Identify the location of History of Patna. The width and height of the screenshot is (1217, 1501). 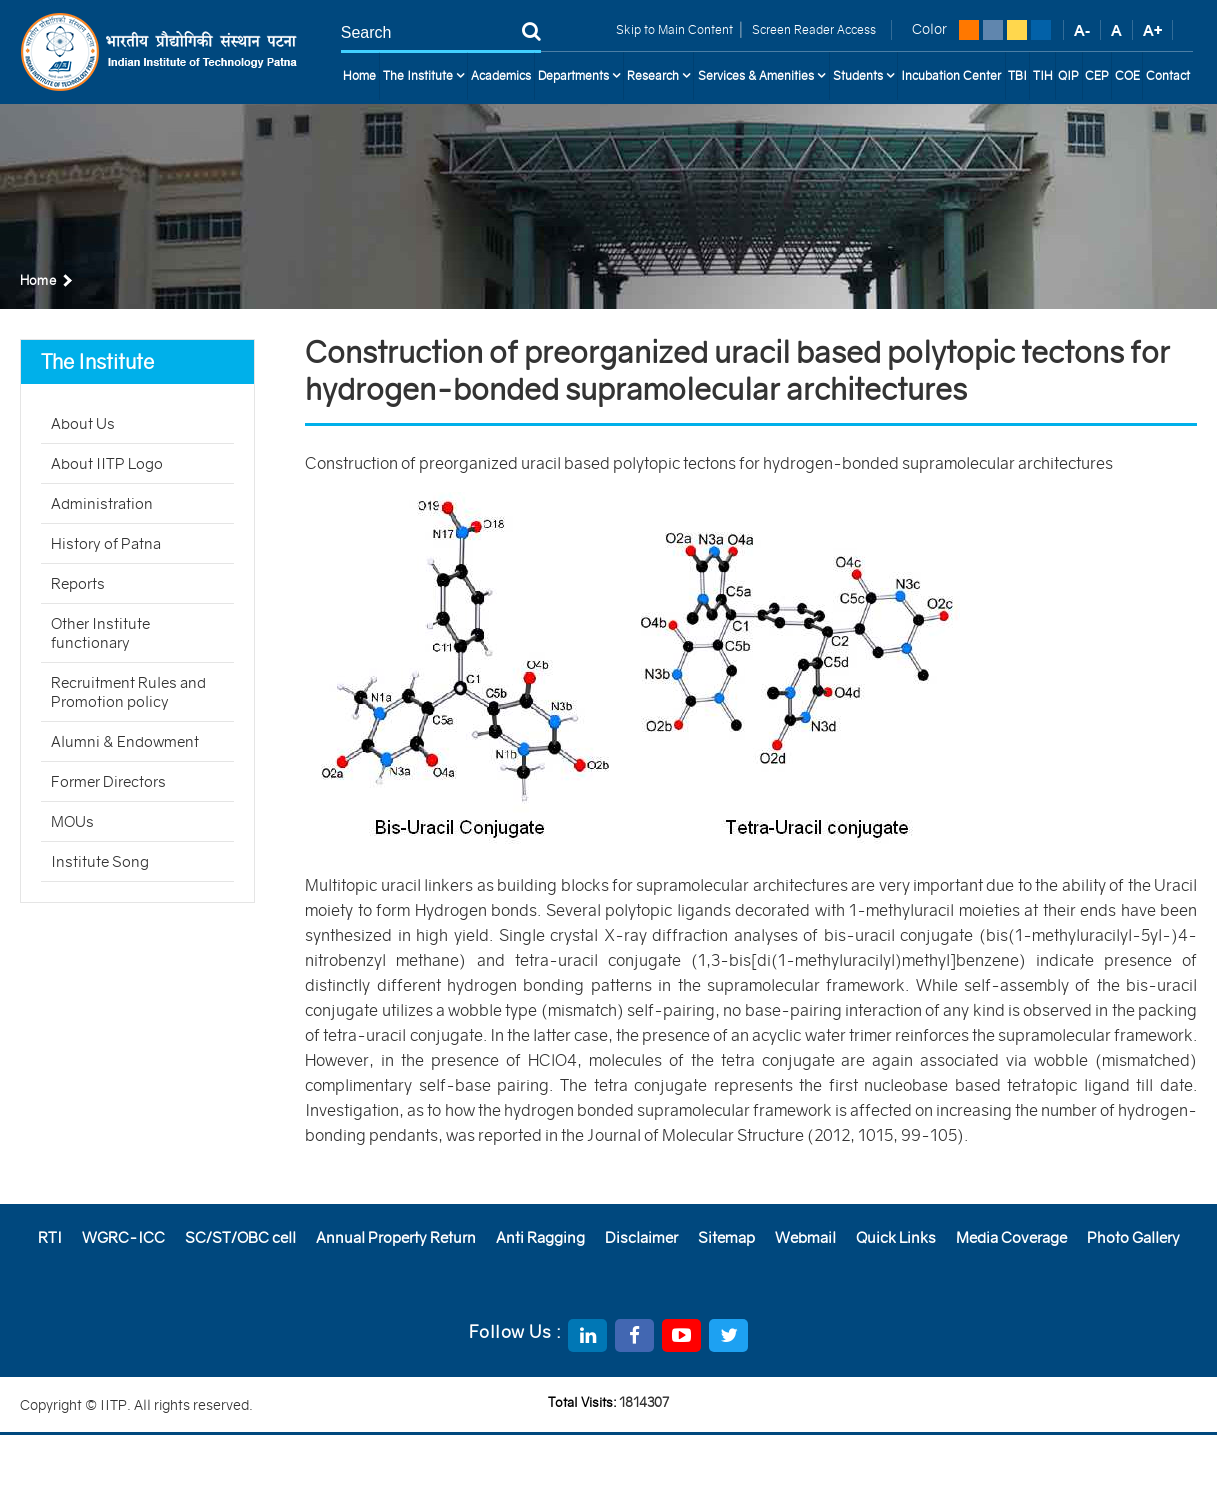
(106, 543).